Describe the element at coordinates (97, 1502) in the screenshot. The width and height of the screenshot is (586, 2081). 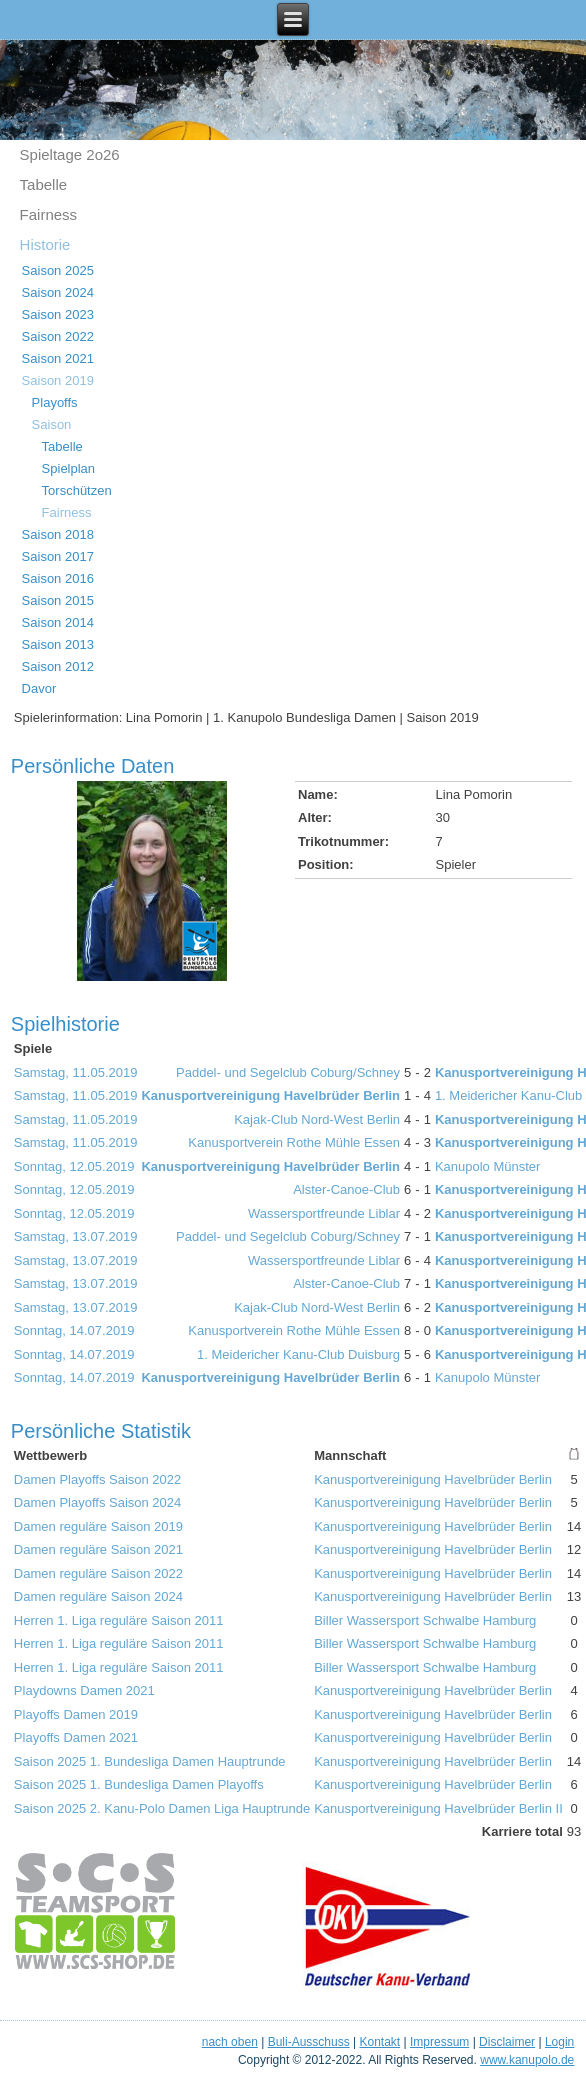
I see `Damen Playoffs Saison 2024` at that location.